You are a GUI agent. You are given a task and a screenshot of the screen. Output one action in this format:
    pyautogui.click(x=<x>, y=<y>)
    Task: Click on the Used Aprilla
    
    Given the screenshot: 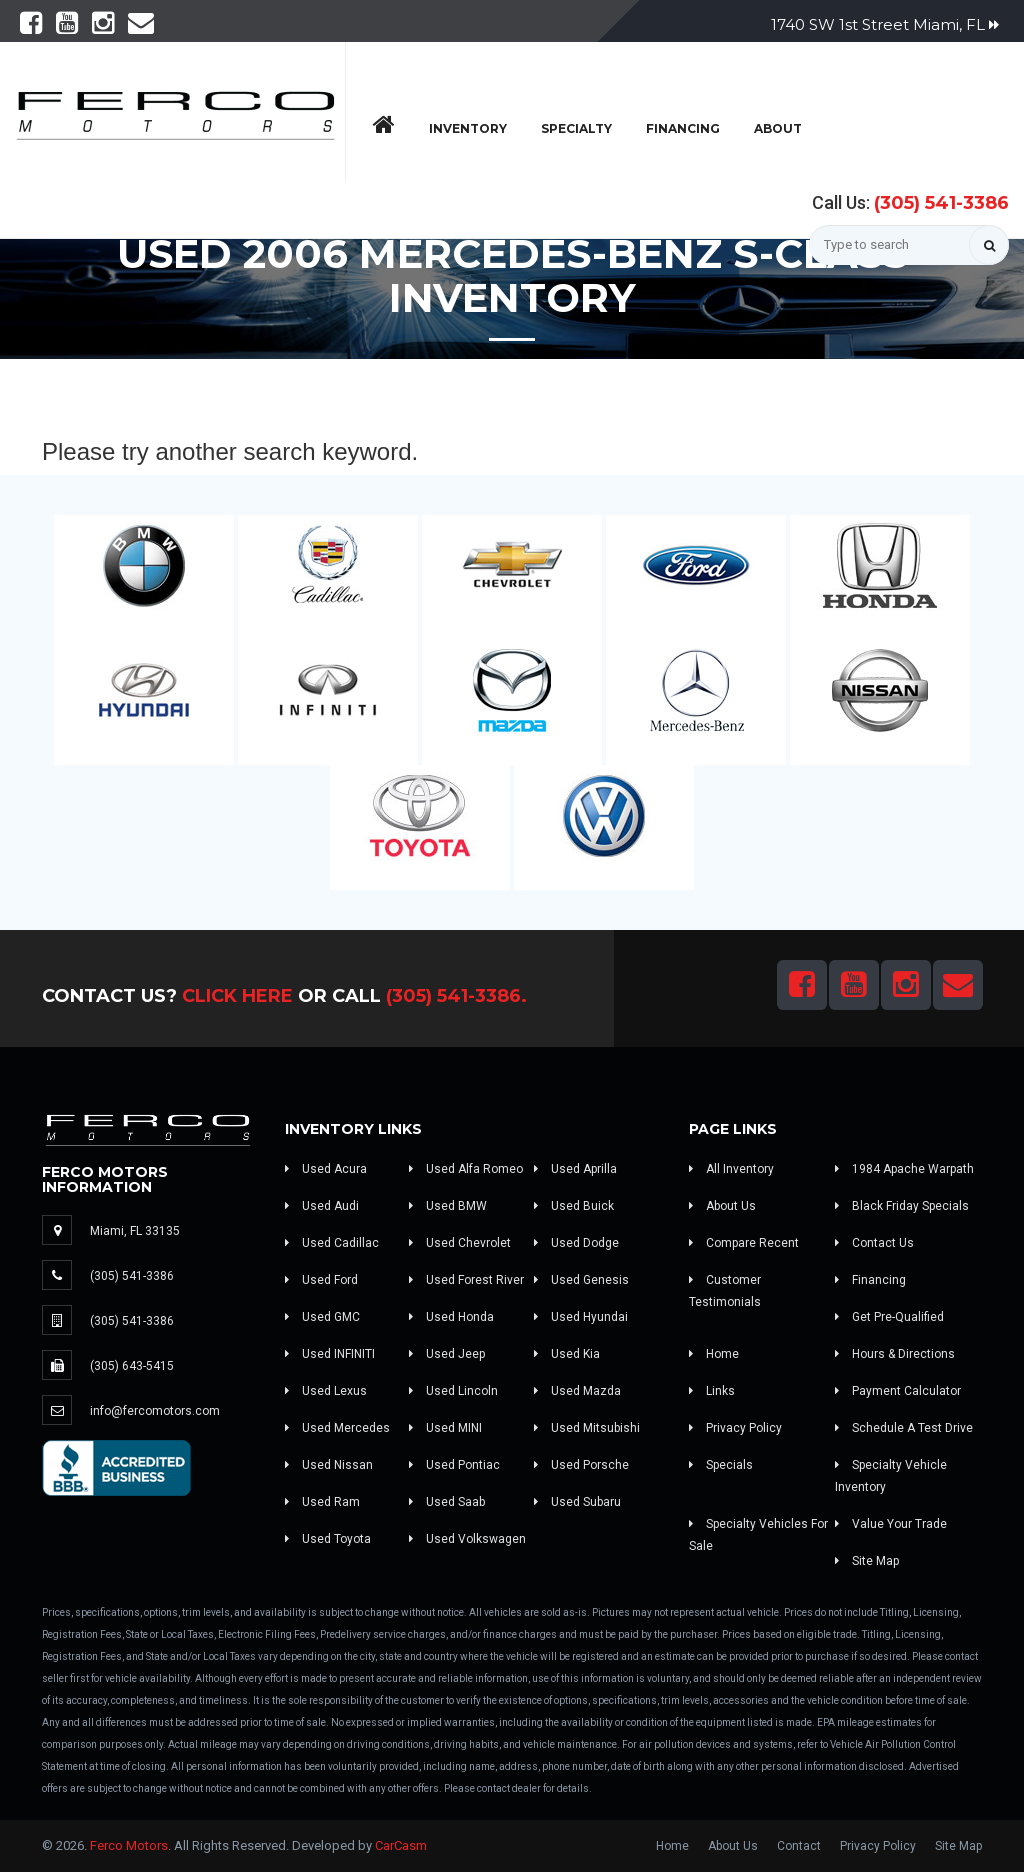 What is the action you would take?
    pyautogui.click(x=575, y=1169)
    